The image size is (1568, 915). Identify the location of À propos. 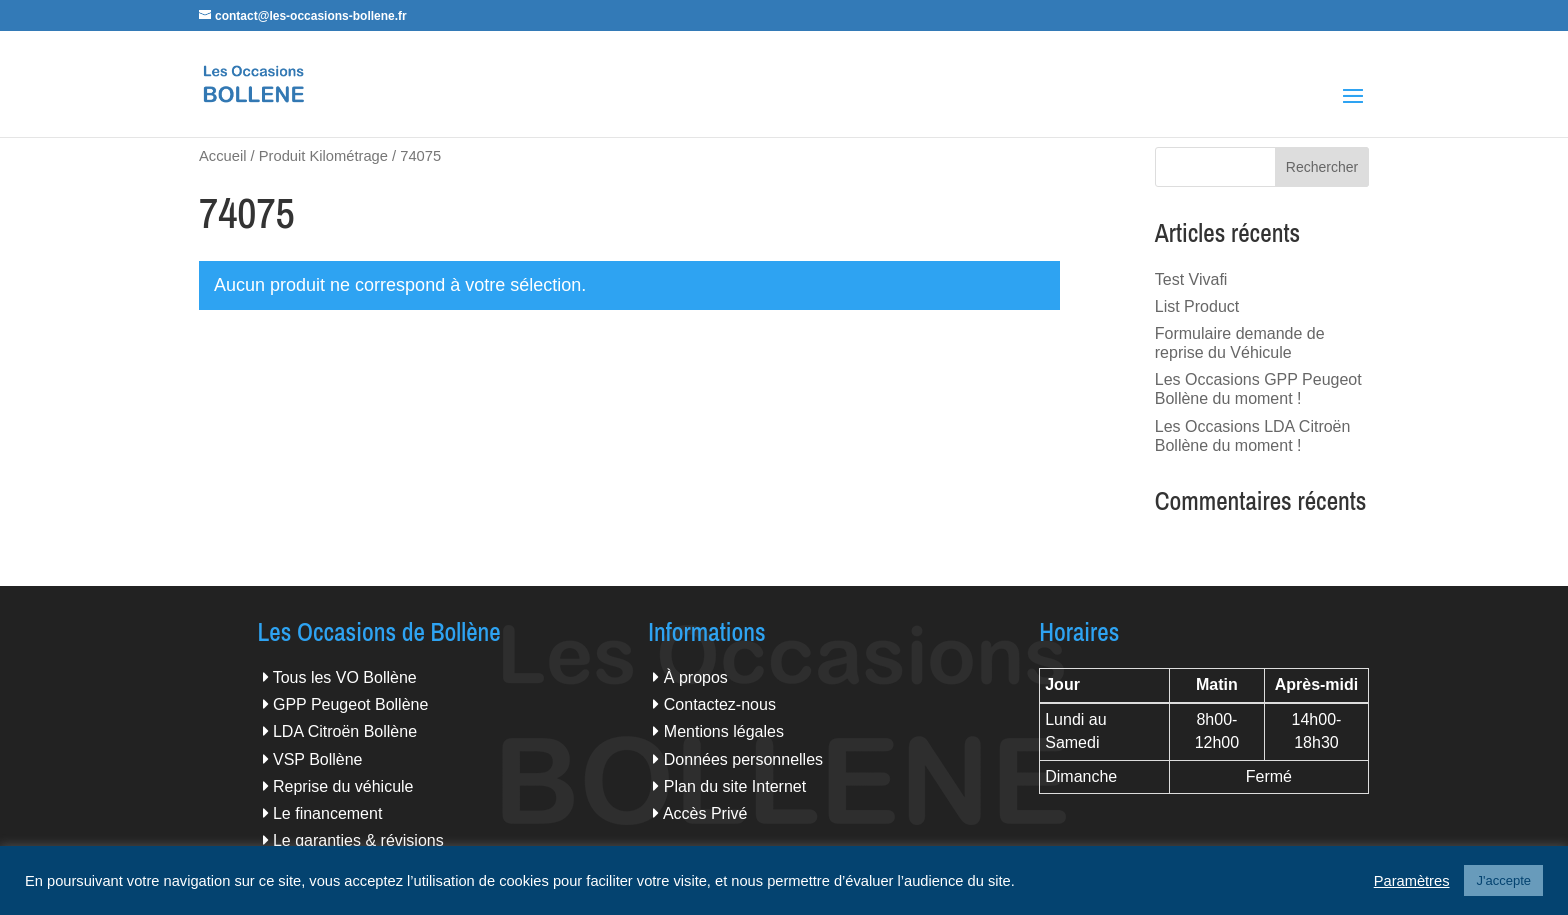
(696, 677).